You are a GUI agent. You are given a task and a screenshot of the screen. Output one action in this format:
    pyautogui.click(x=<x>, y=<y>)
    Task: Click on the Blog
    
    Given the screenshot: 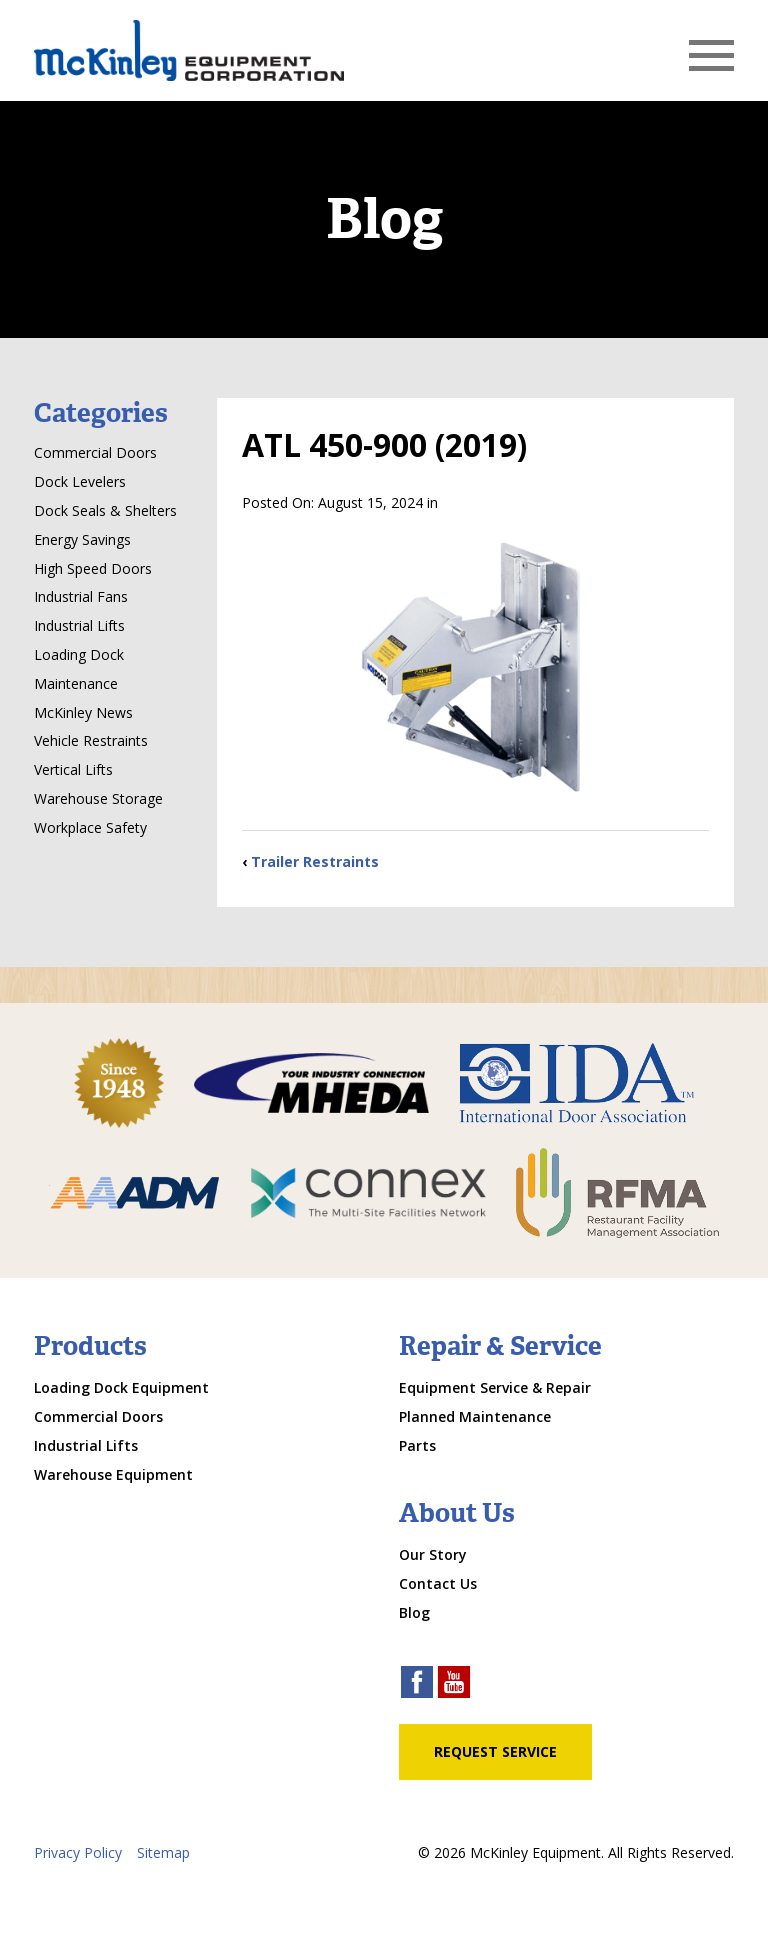 What is the action you would take?
    pyautogui.click(x=414, y=1612)
    